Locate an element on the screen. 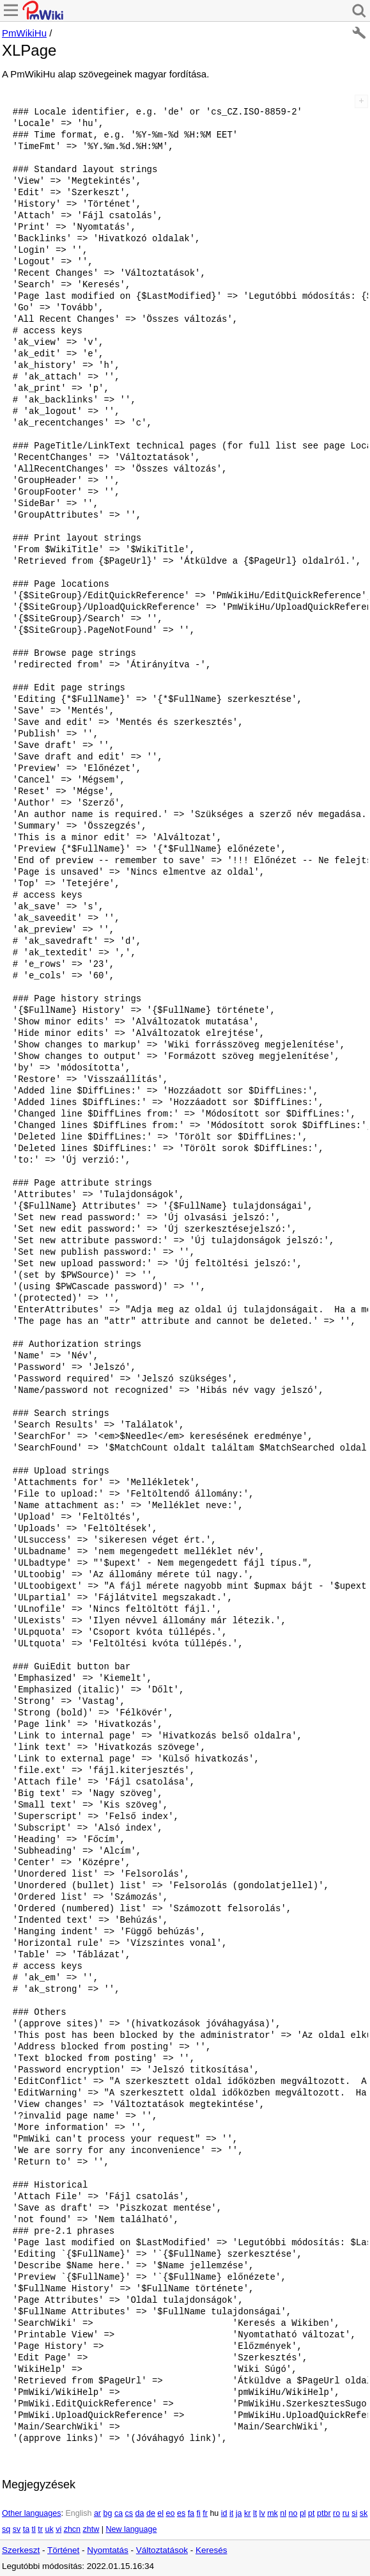  PmWikiHu is located at coordinates (24, 33).